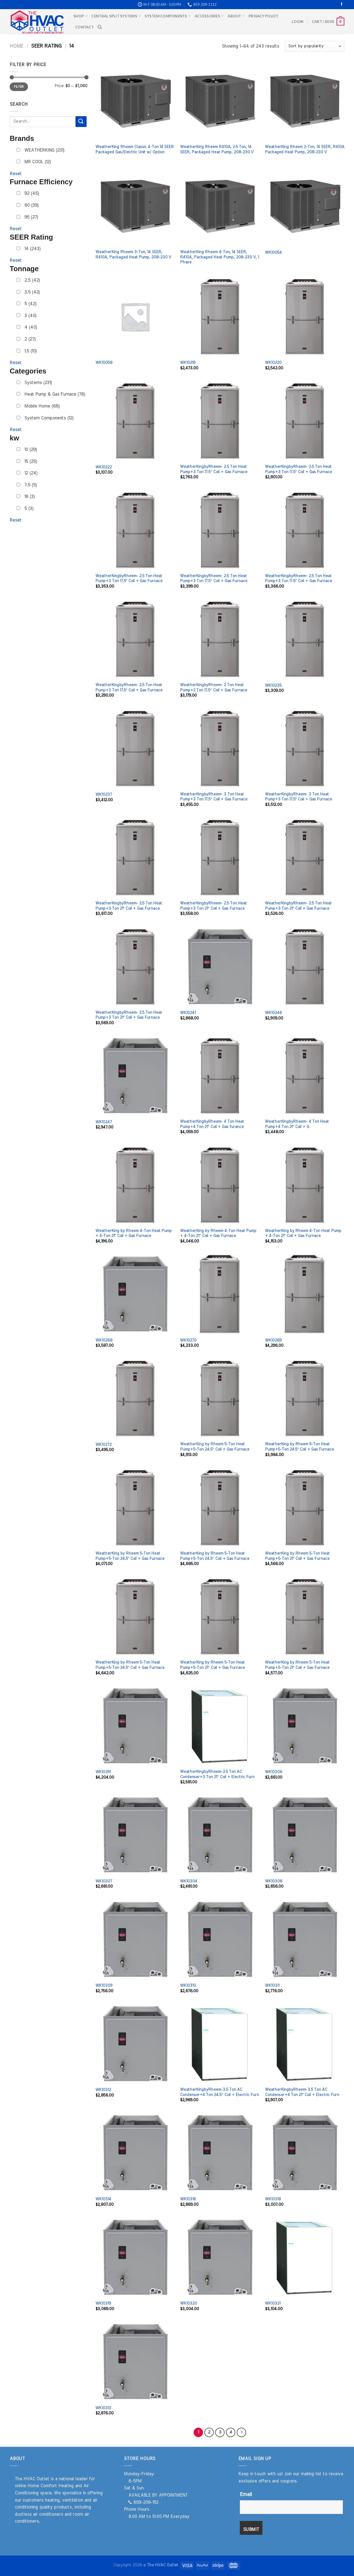 The width and height of the screenshot is (354, 2576). I want to click on WeatherKing Rheem R410A, 2.5 Ton, 14 SEER, Packaged Heat Pump, 208-230 V, so click(216, 149).